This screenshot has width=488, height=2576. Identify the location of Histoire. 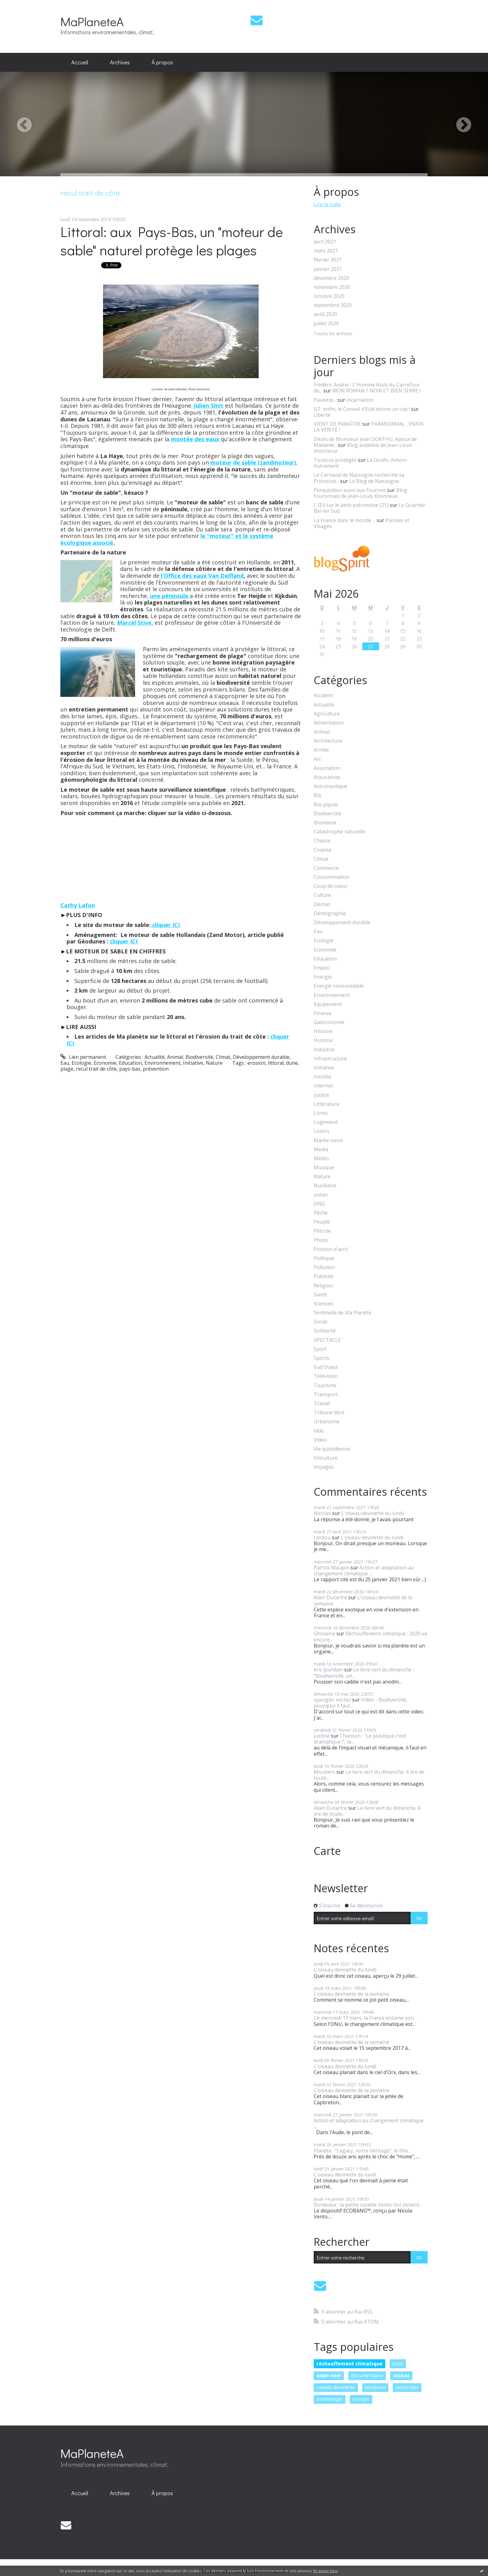
(323, 1031).